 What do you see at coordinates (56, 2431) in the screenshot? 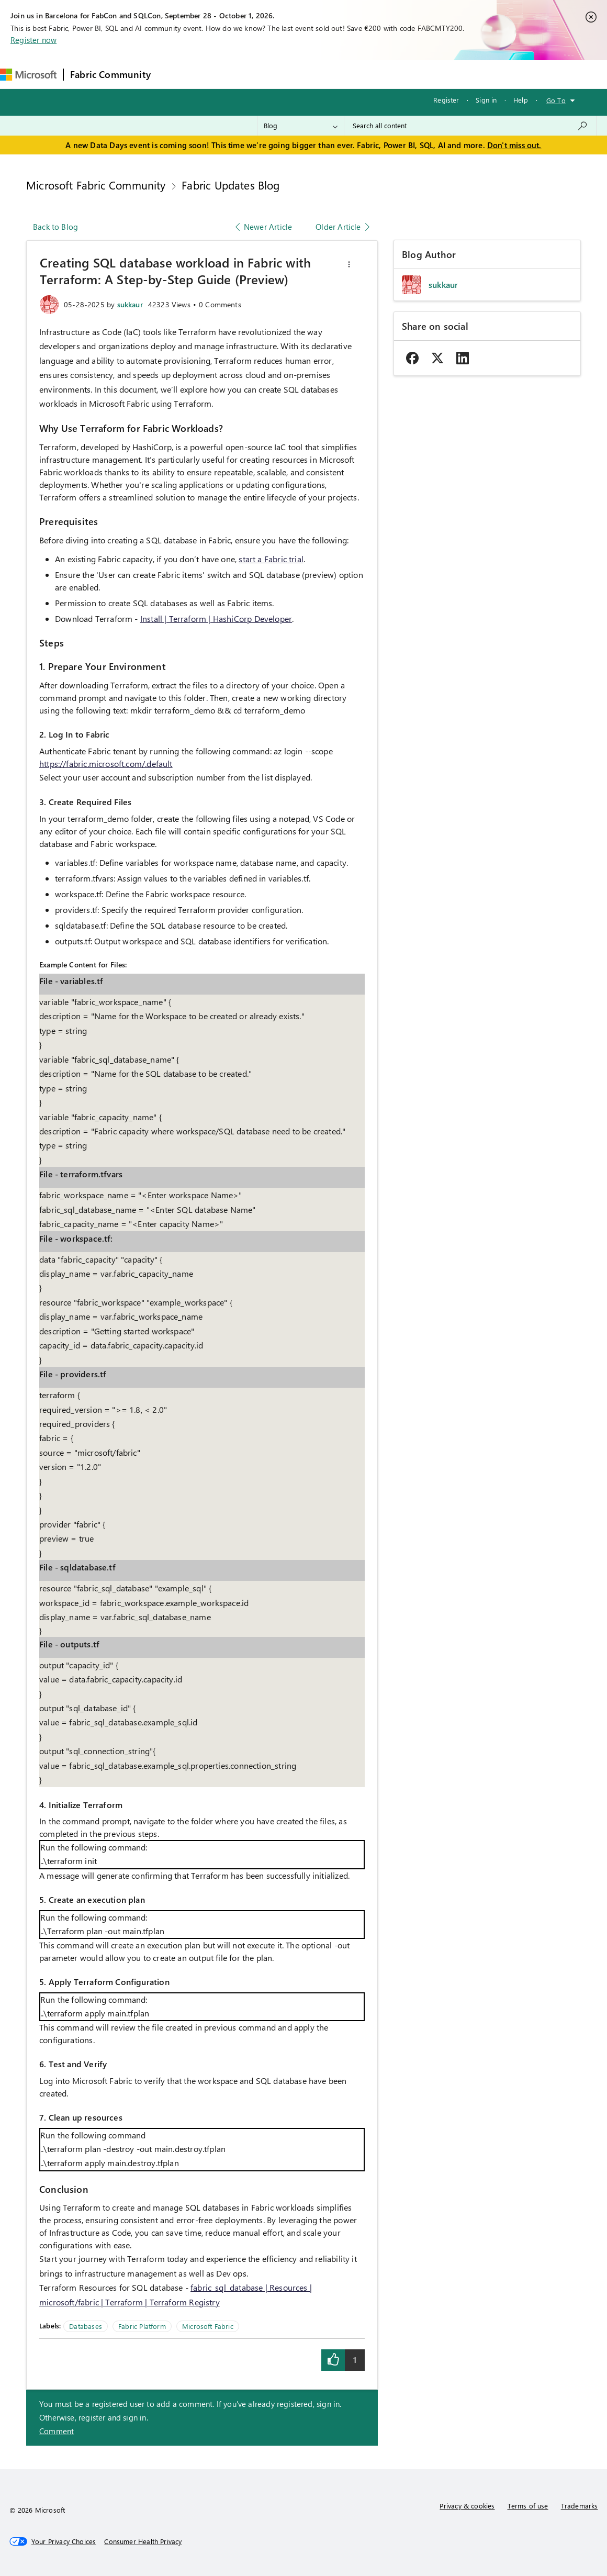
I see `Comment` at bounding box center [56, 2431].